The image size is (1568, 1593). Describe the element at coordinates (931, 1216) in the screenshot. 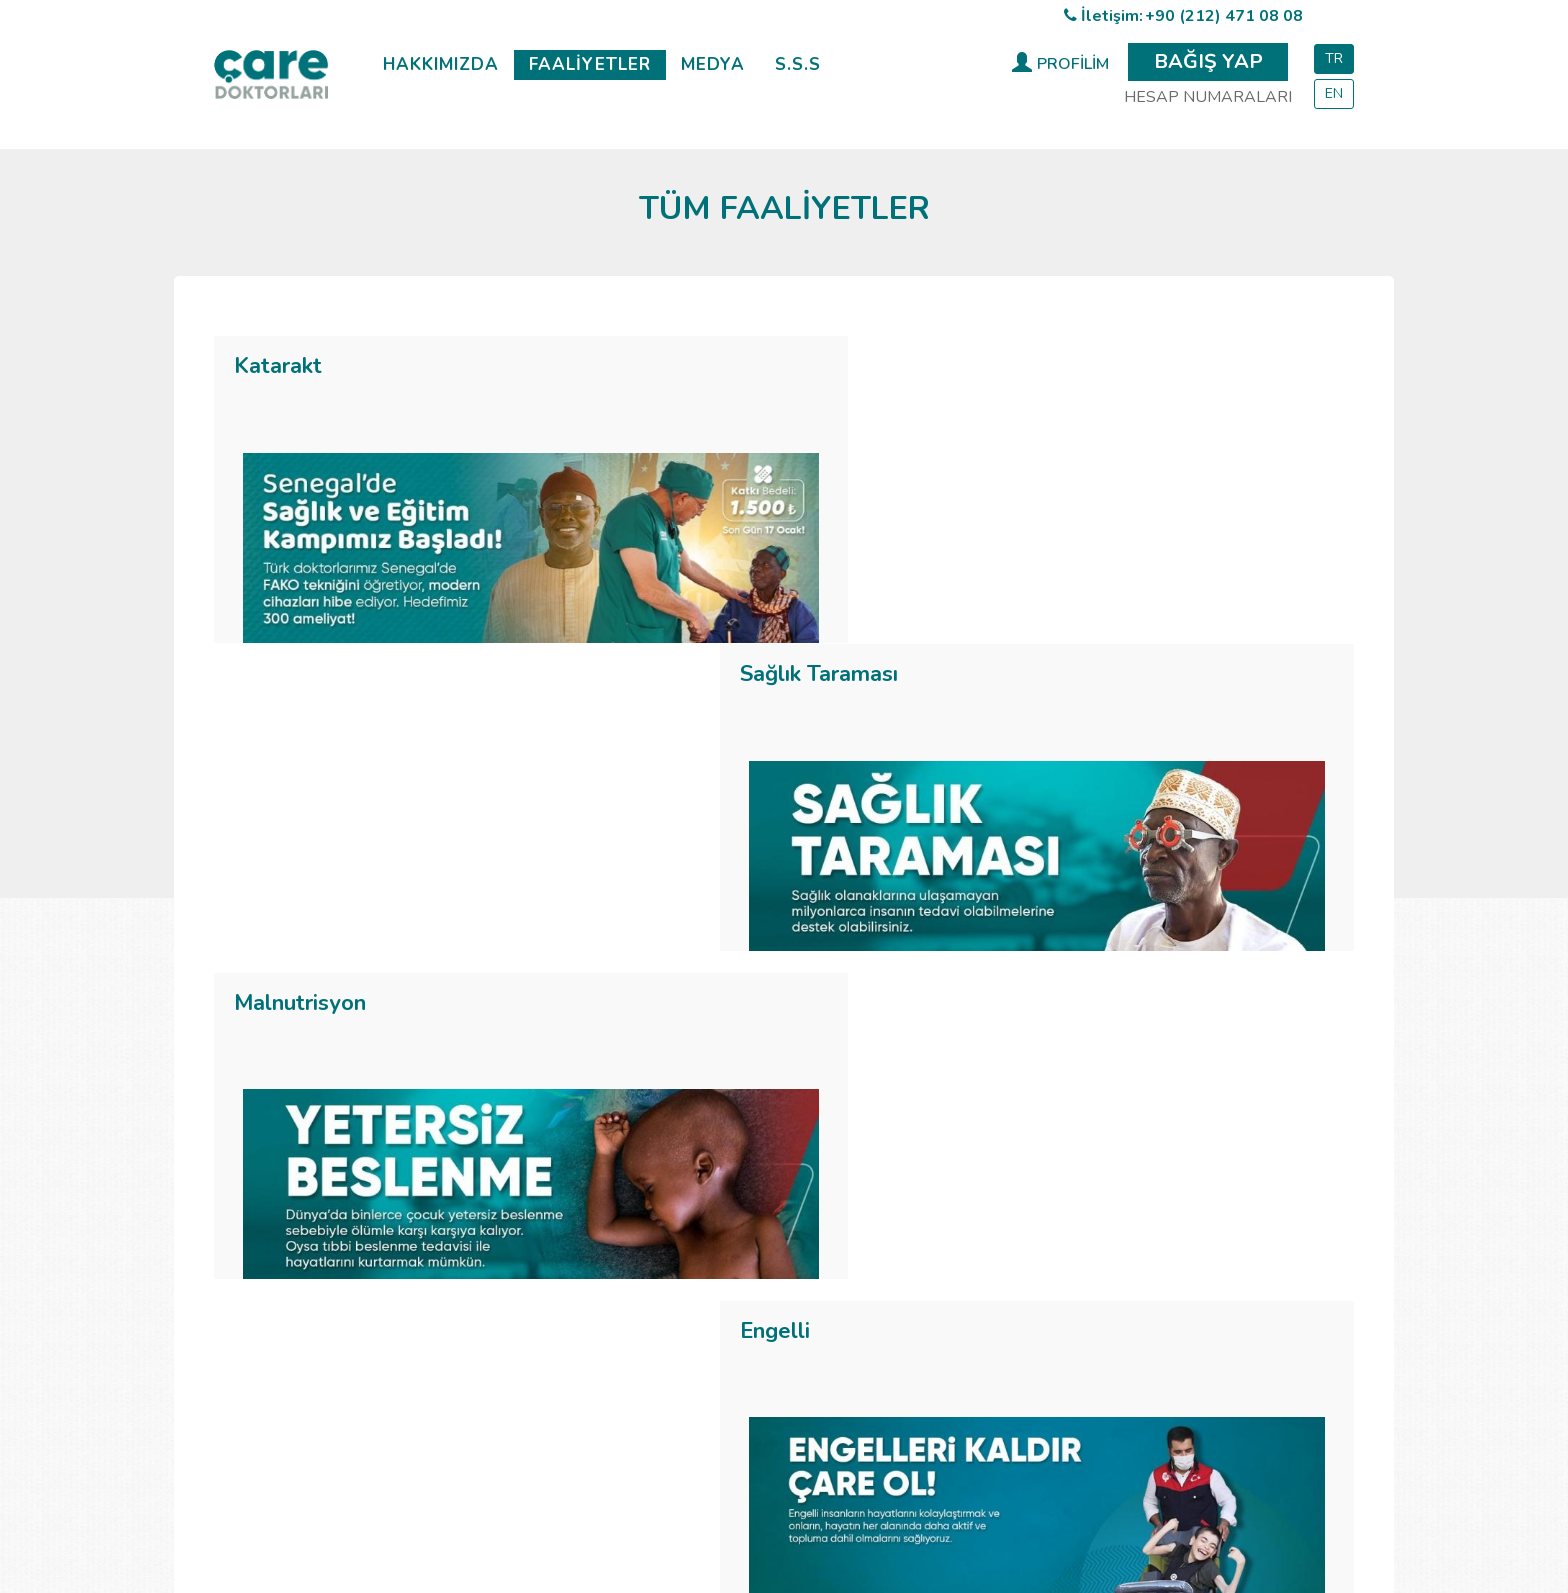

I see `Haberler & Blog` at that location.